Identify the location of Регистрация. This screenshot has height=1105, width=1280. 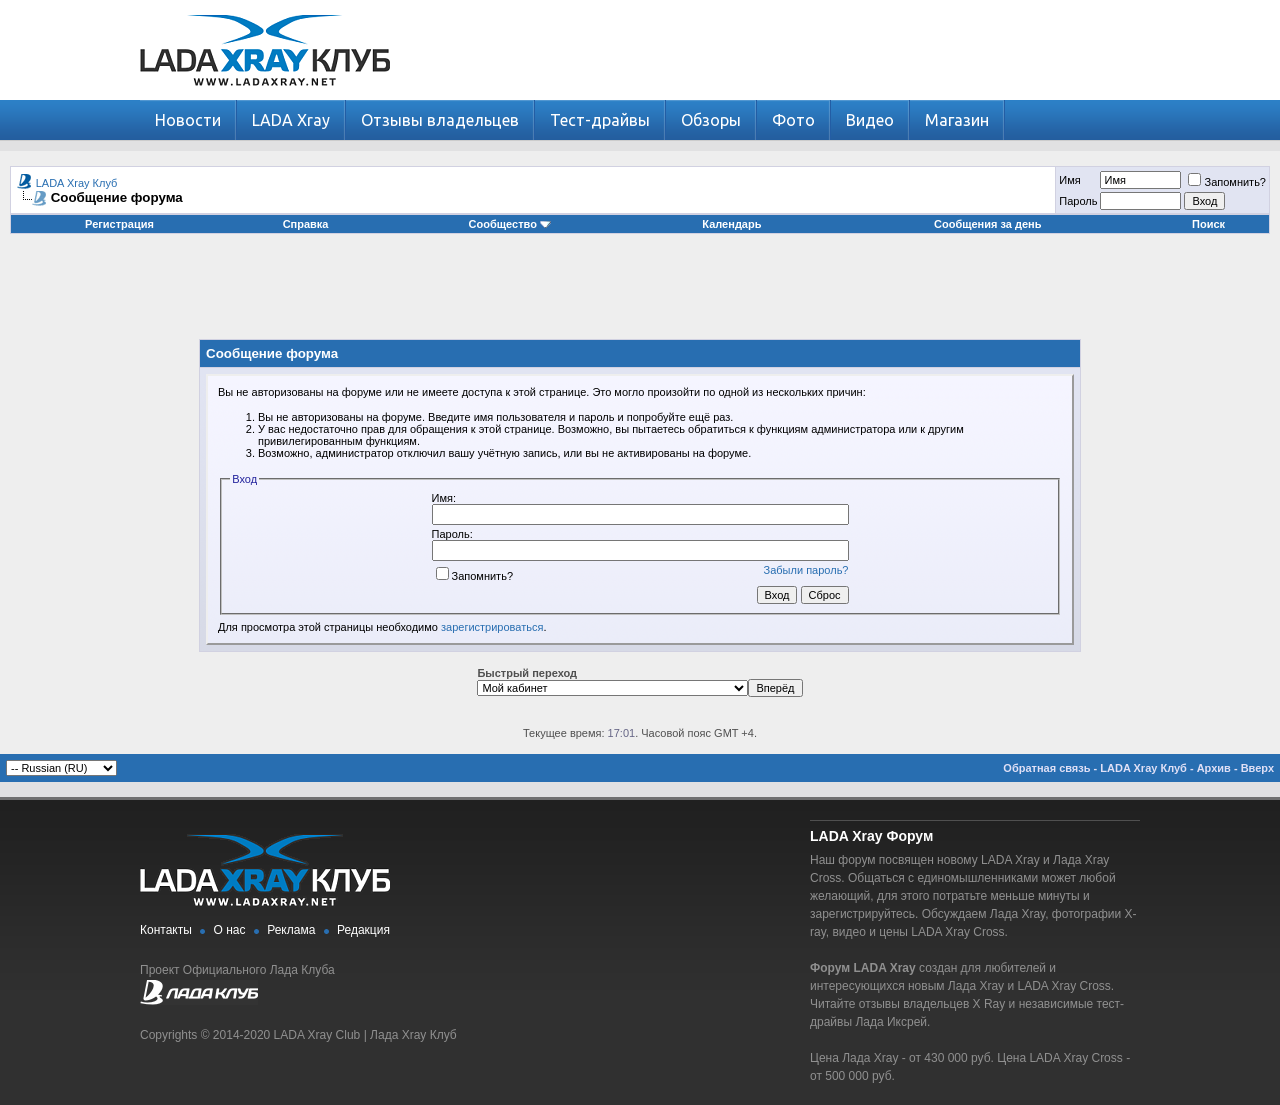
(119, 224).